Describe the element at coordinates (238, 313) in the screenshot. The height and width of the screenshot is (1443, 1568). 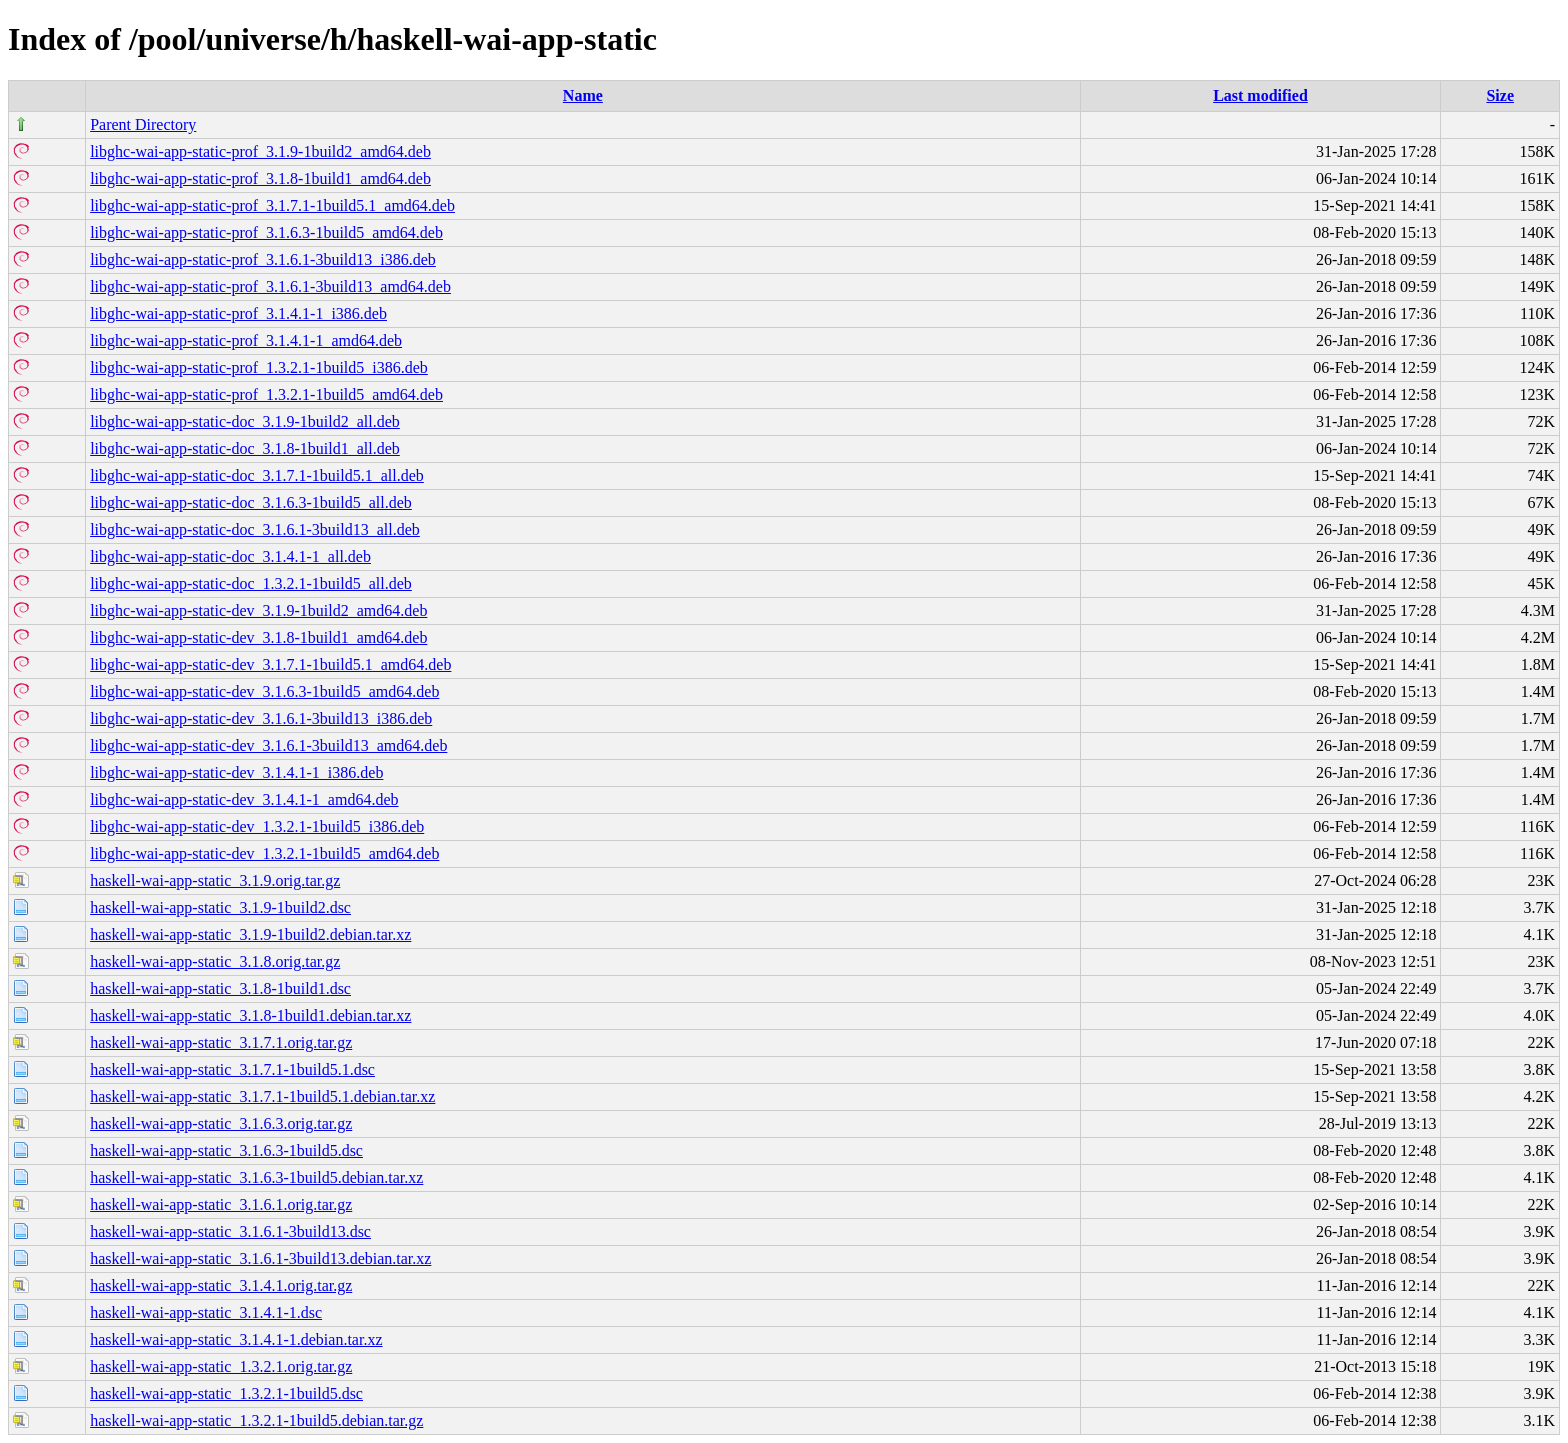
I see `libghc-wai-app-static-prof_3.1.4.1-1_i386.deb` at that location.